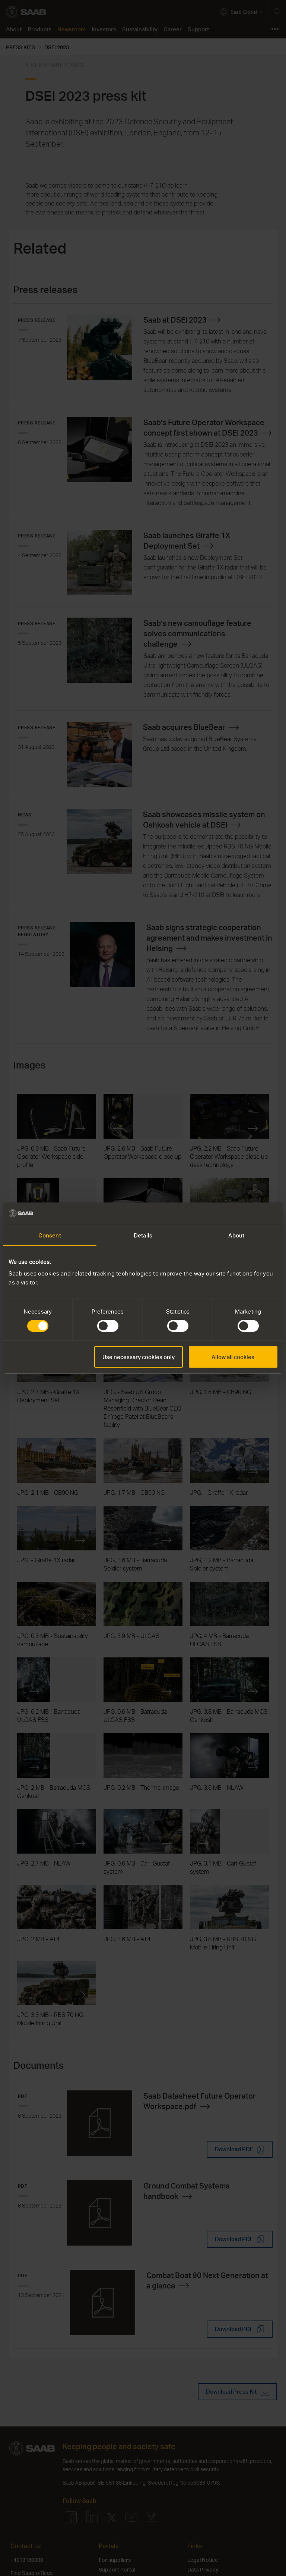 This screenshot has width=286, height=2576. Describe the element at coordinates (143, 1235) in the screenshot. I see `Details [tab]` at that location.